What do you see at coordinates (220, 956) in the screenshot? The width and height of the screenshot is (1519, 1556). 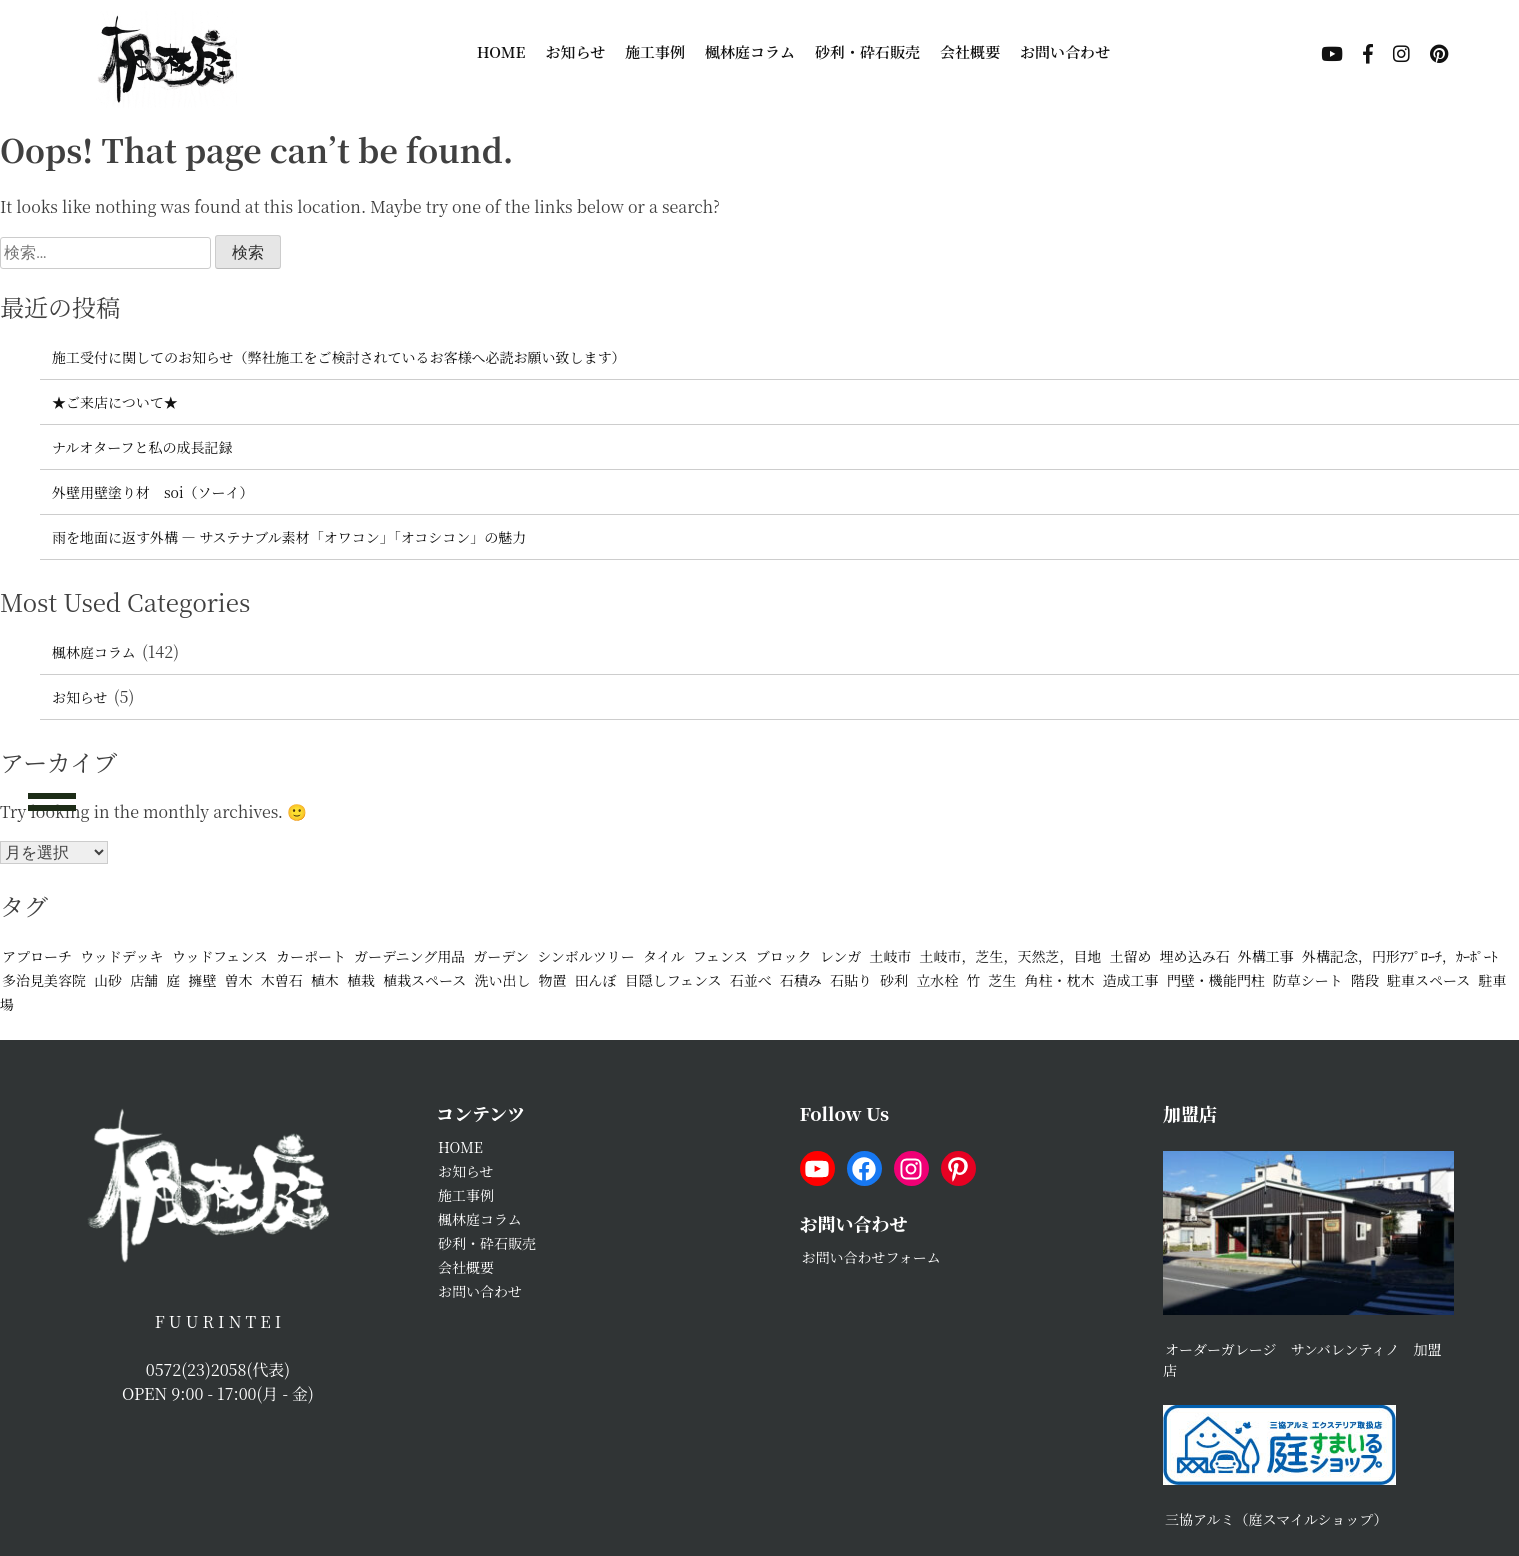 I see `ウッドフェンス [ウッドフェンス (1個の項目)]` at bounding box center [220, 956].